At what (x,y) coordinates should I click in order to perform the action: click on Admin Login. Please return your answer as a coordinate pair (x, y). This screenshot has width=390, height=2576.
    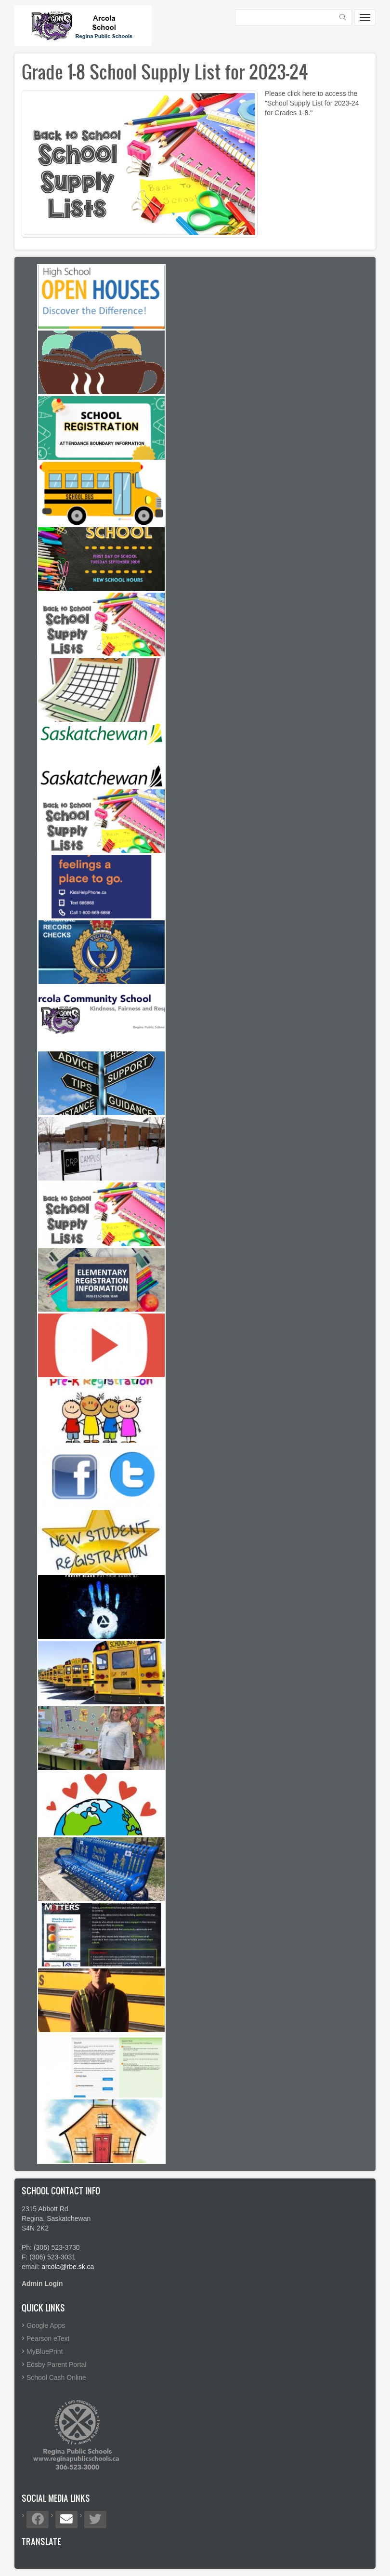
    Looking at the image, I should click on (42, 2283).